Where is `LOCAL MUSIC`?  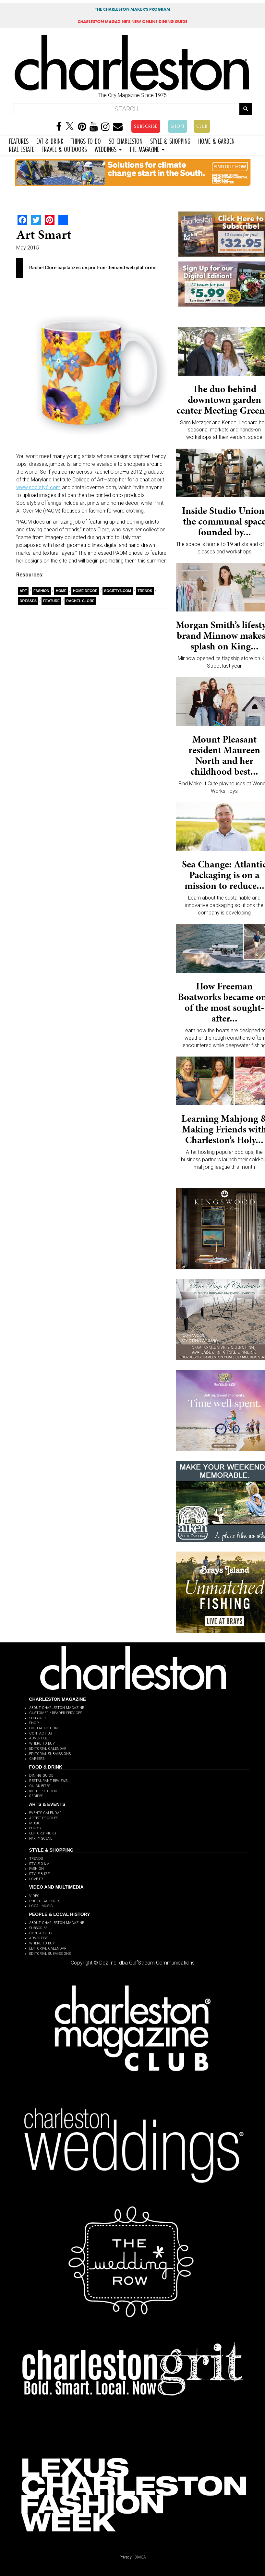 LOCAL MUSIC is located at coordinates (41, 1906).